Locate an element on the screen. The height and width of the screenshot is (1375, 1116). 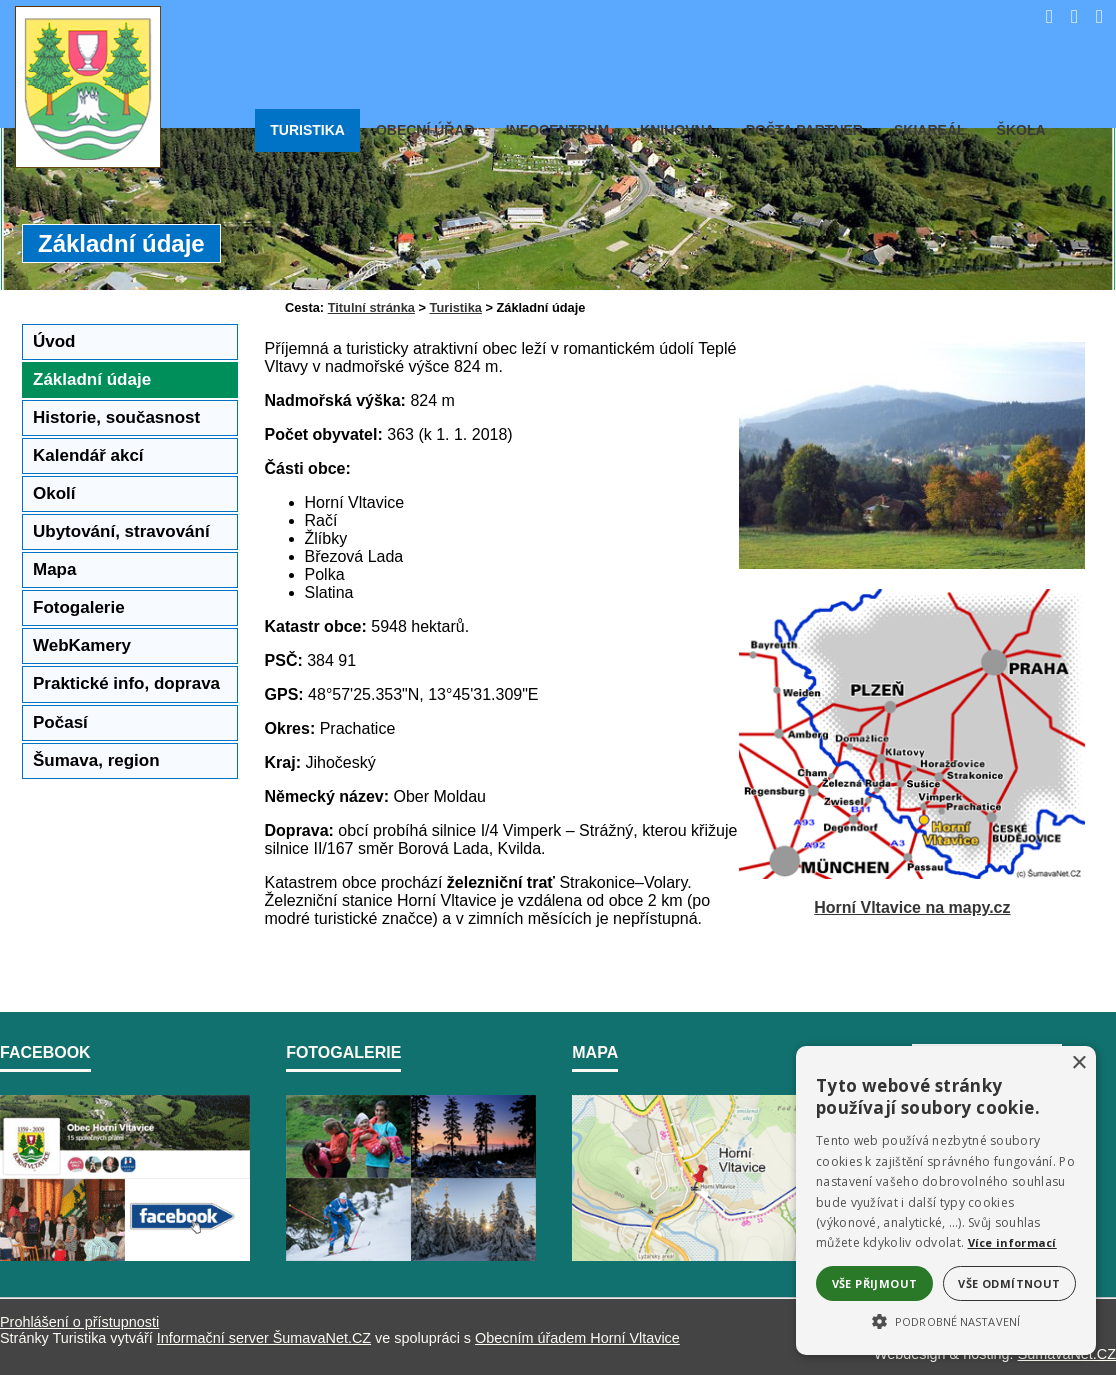
[button] is located at coordinates (946, 1320).